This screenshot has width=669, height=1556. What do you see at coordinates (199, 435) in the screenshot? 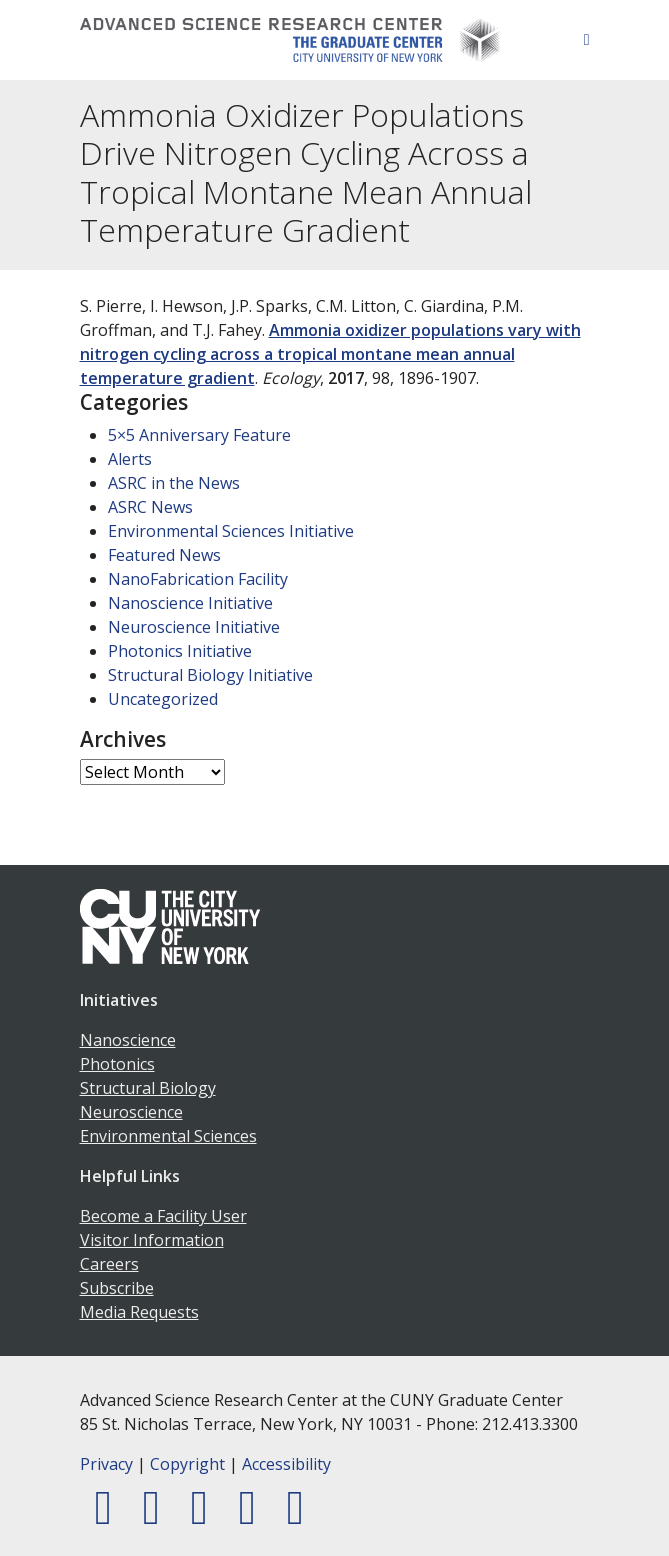
I see `5×5 Anniversary Feature` at bounding box center [199, 435].